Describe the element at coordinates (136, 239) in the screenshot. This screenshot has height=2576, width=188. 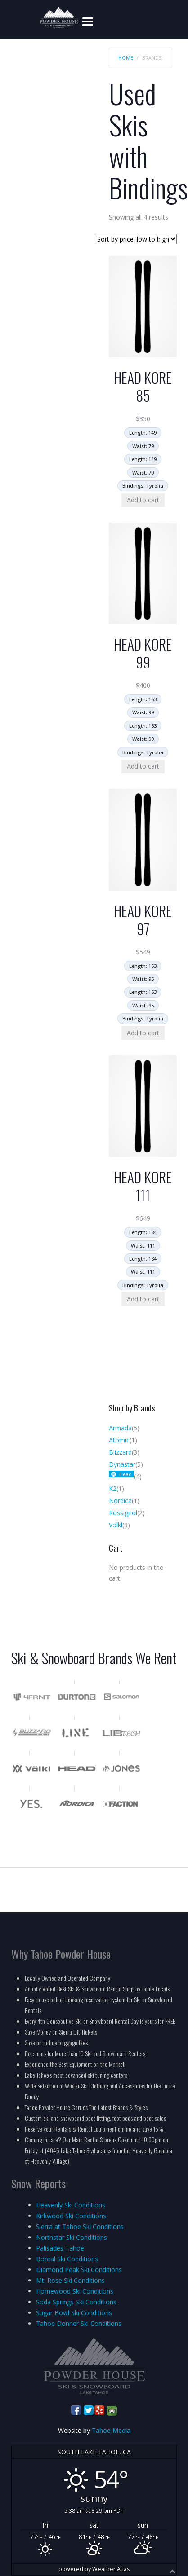
I see `[Shop order]` at that location.